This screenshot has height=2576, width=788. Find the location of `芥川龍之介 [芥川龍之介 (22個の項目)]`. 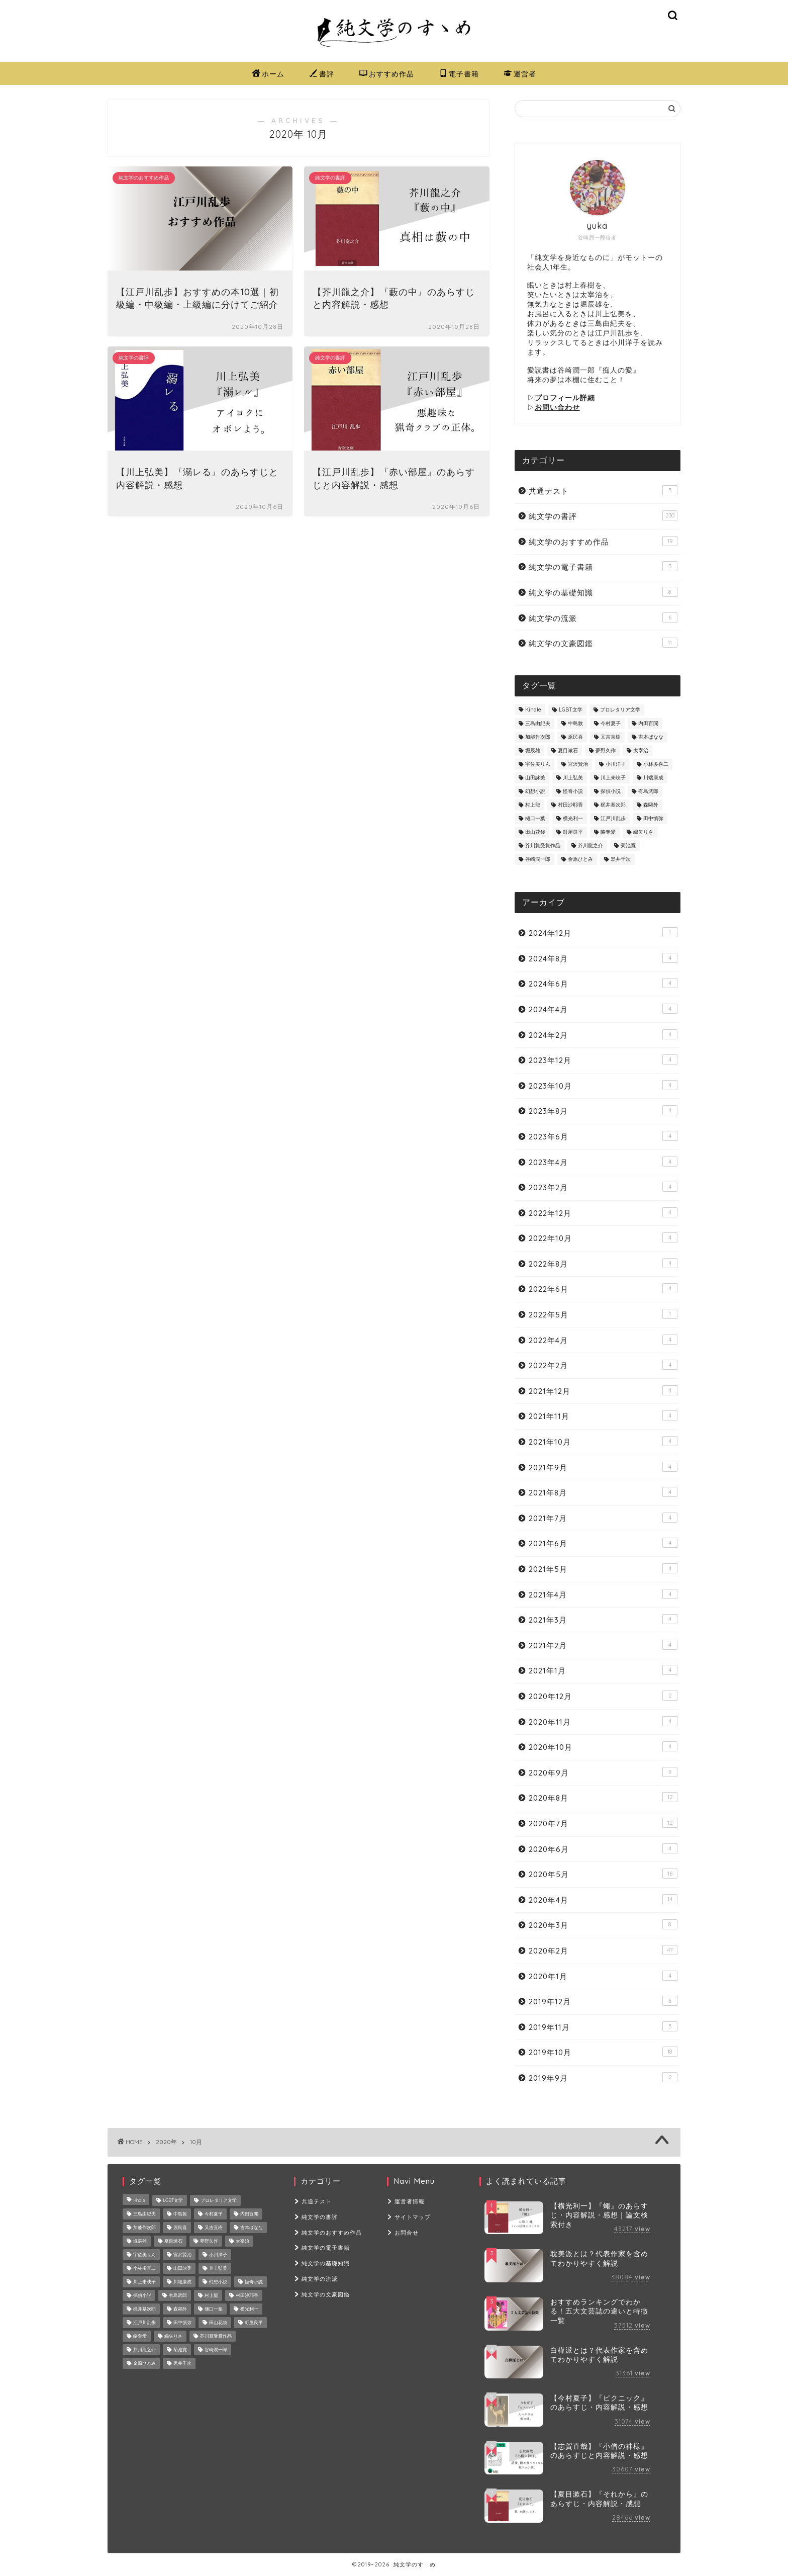

芥川龍之介 [芥川龍之介 (22個の項目)] is located at coordinates (590, 845).